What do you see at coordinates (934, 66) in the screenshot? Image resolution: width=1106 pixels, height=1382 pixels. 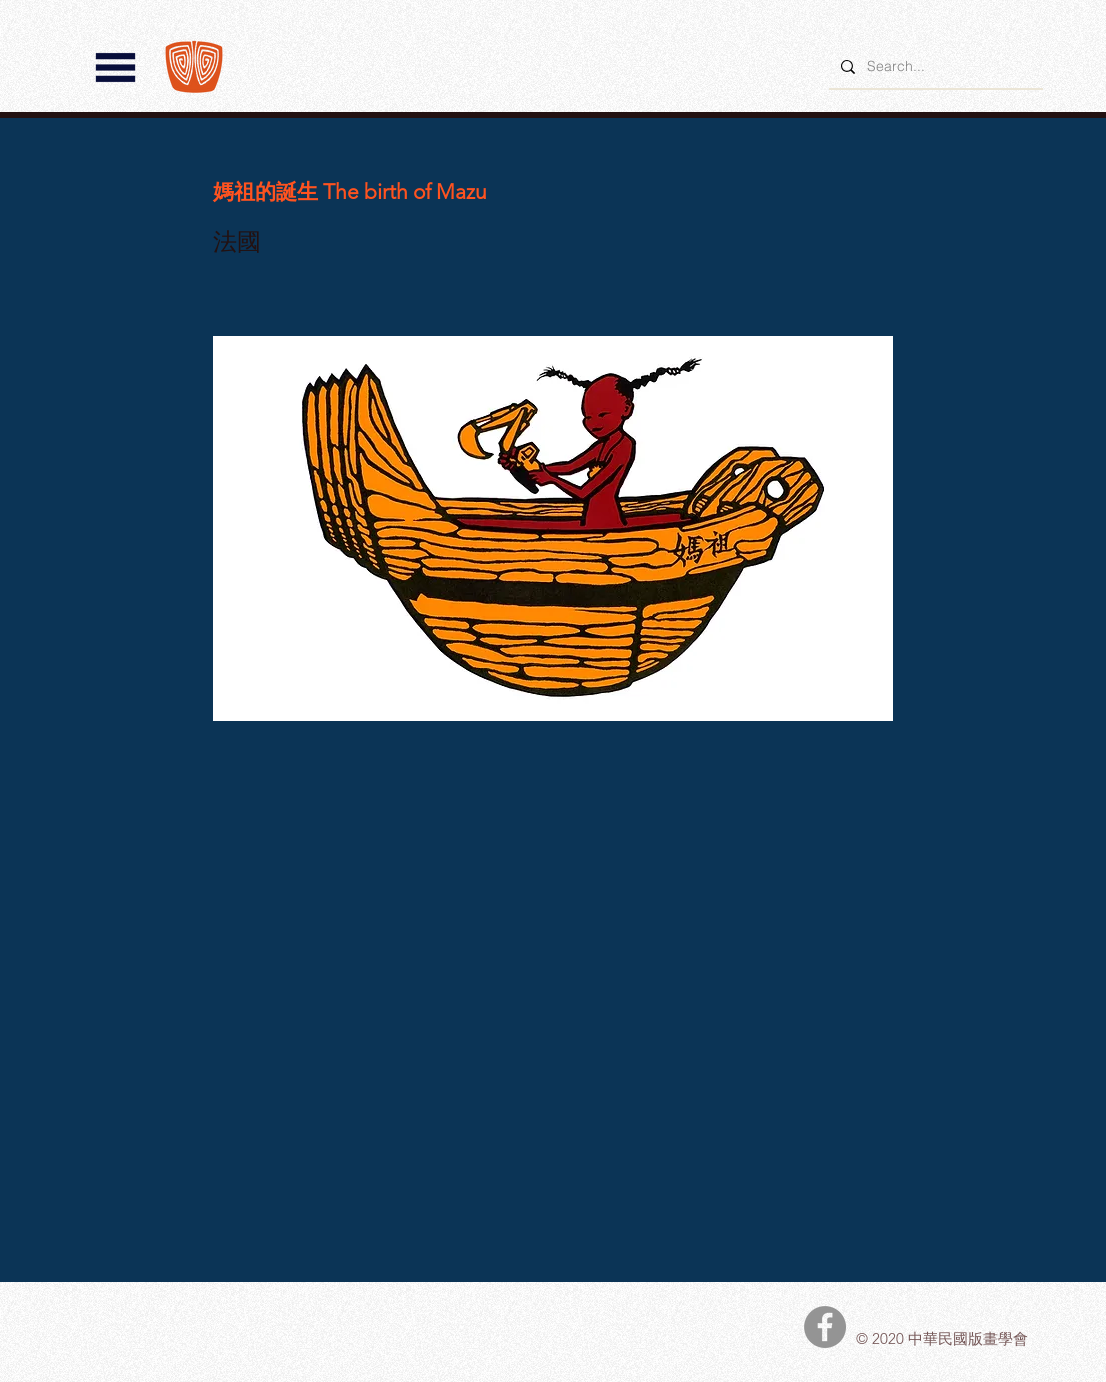 I see `[Search...]` at bounding box center [934, 66].